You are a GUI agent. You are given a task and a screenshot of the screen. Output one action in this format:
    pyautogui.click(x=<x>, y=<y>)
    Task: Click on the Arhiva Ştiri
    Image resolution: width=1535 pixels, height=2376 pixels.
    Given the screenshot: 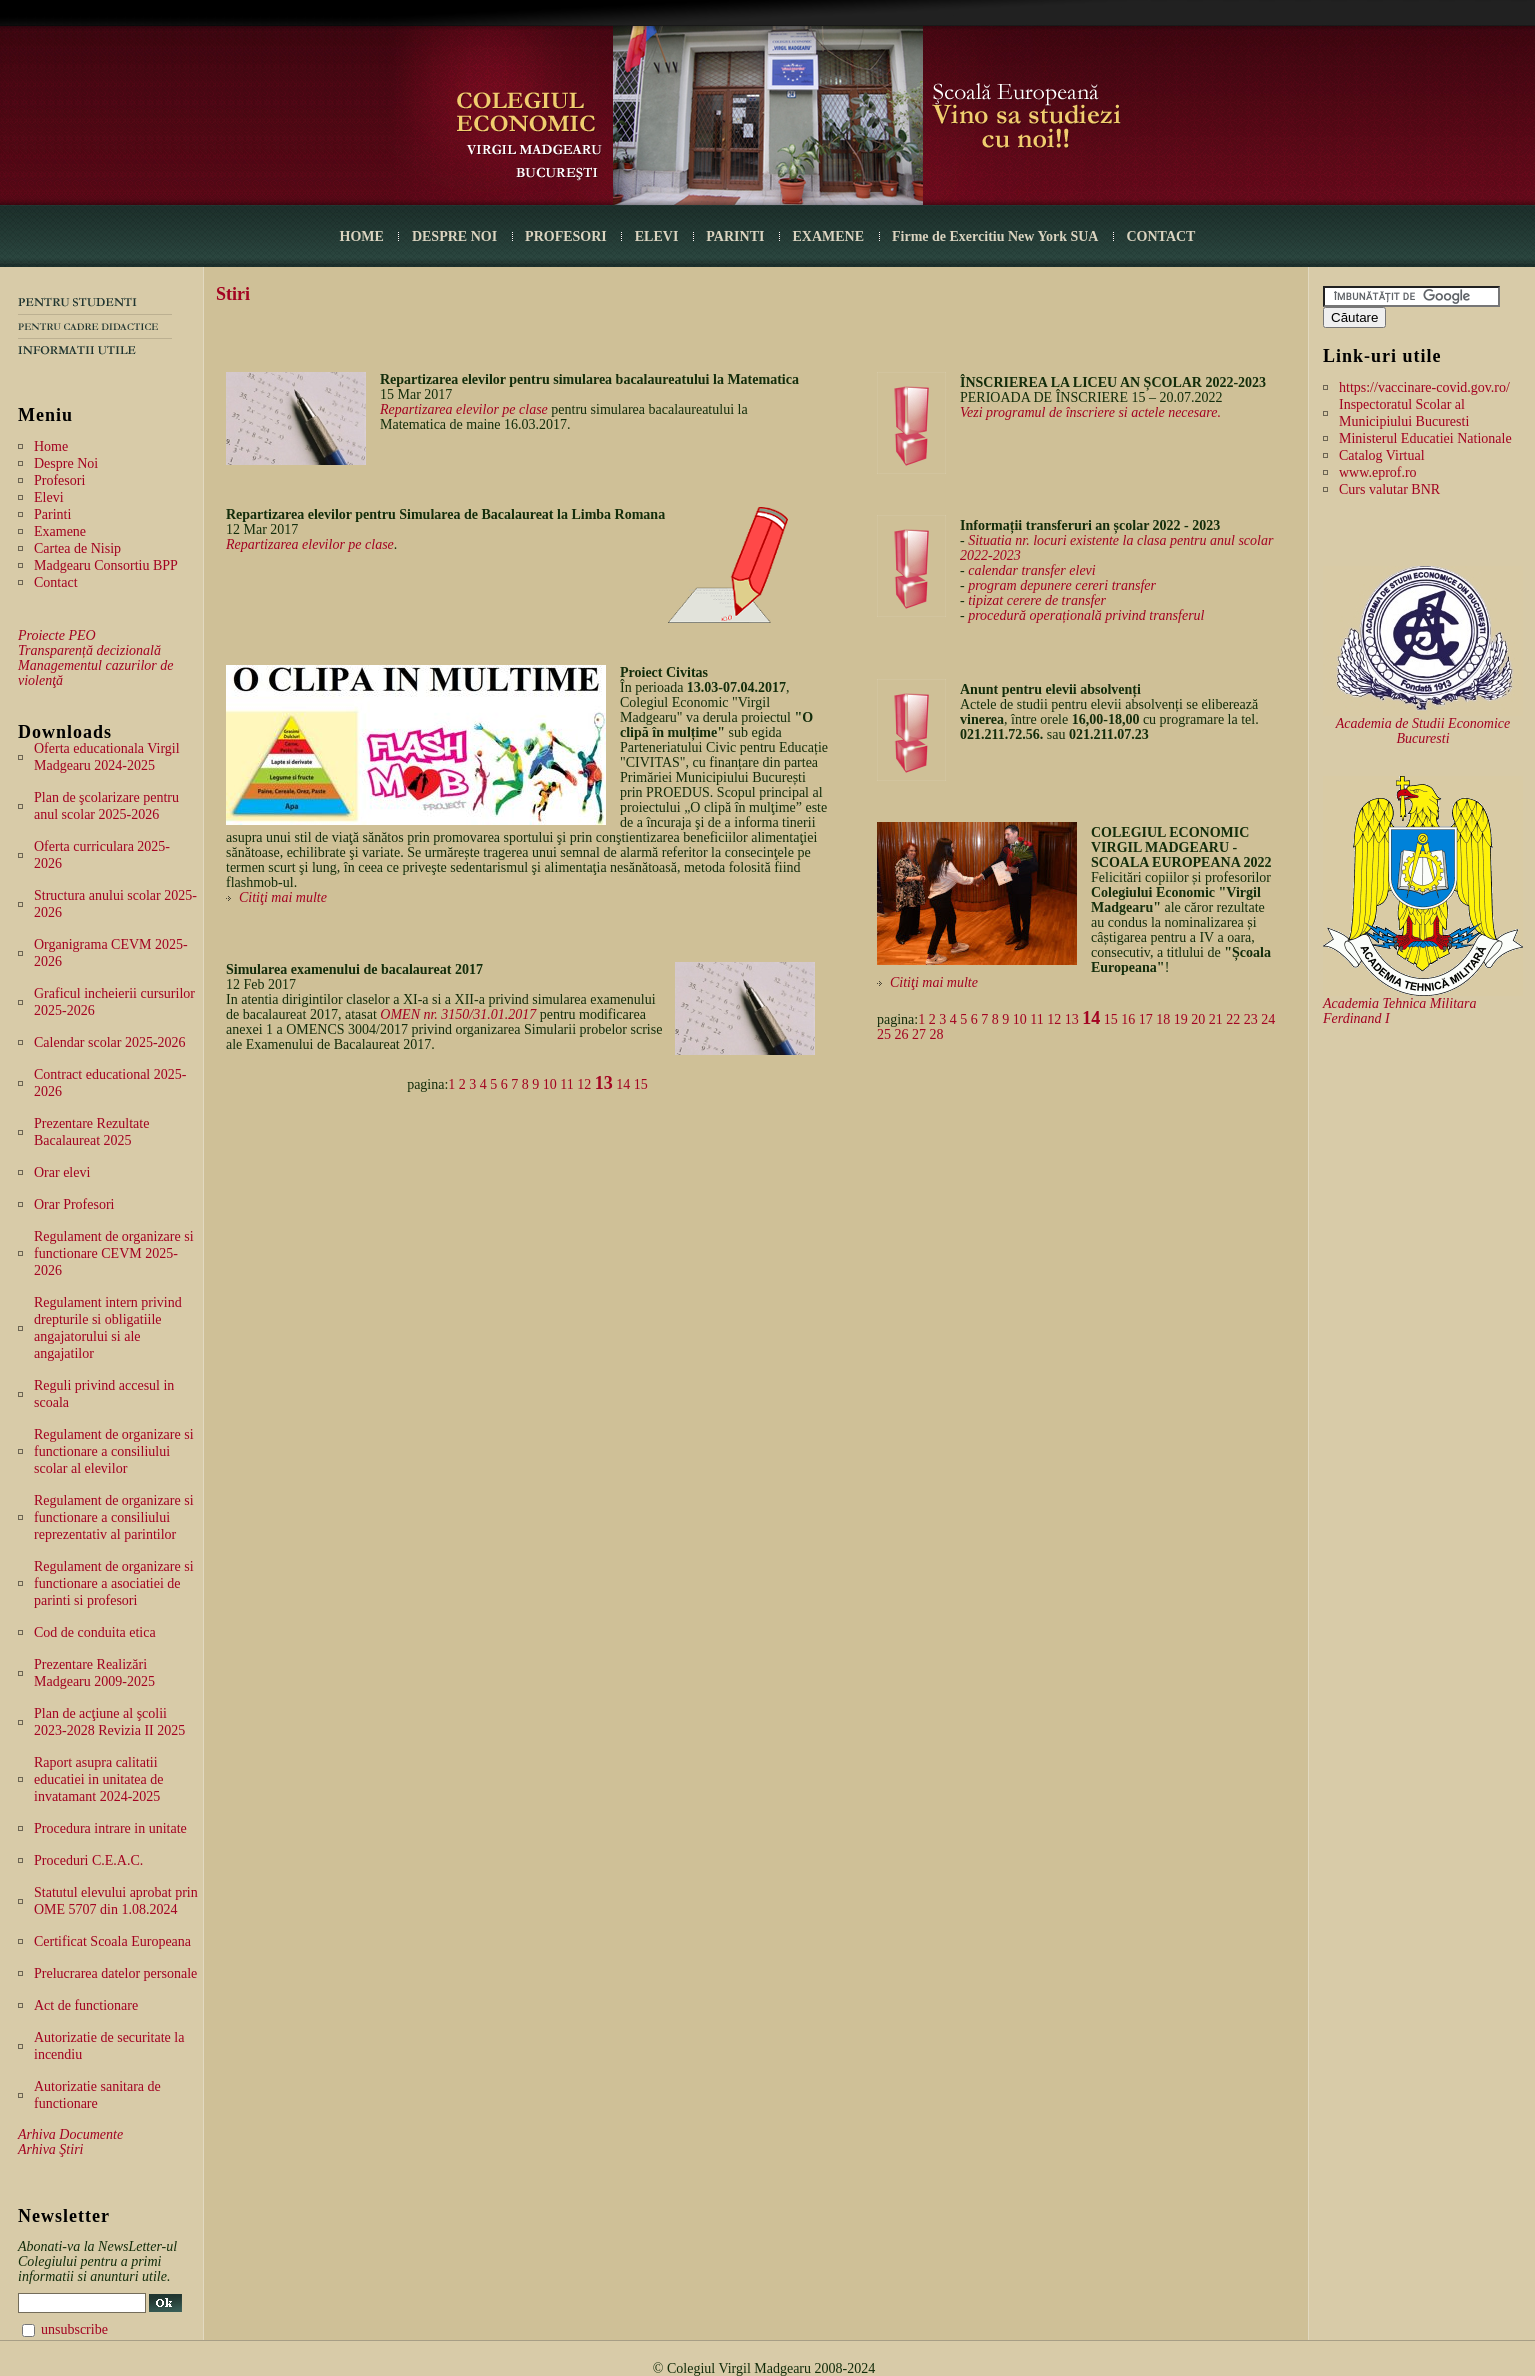 What is the action you would take?
    pyautogui.click(x=50, y=2149)
    